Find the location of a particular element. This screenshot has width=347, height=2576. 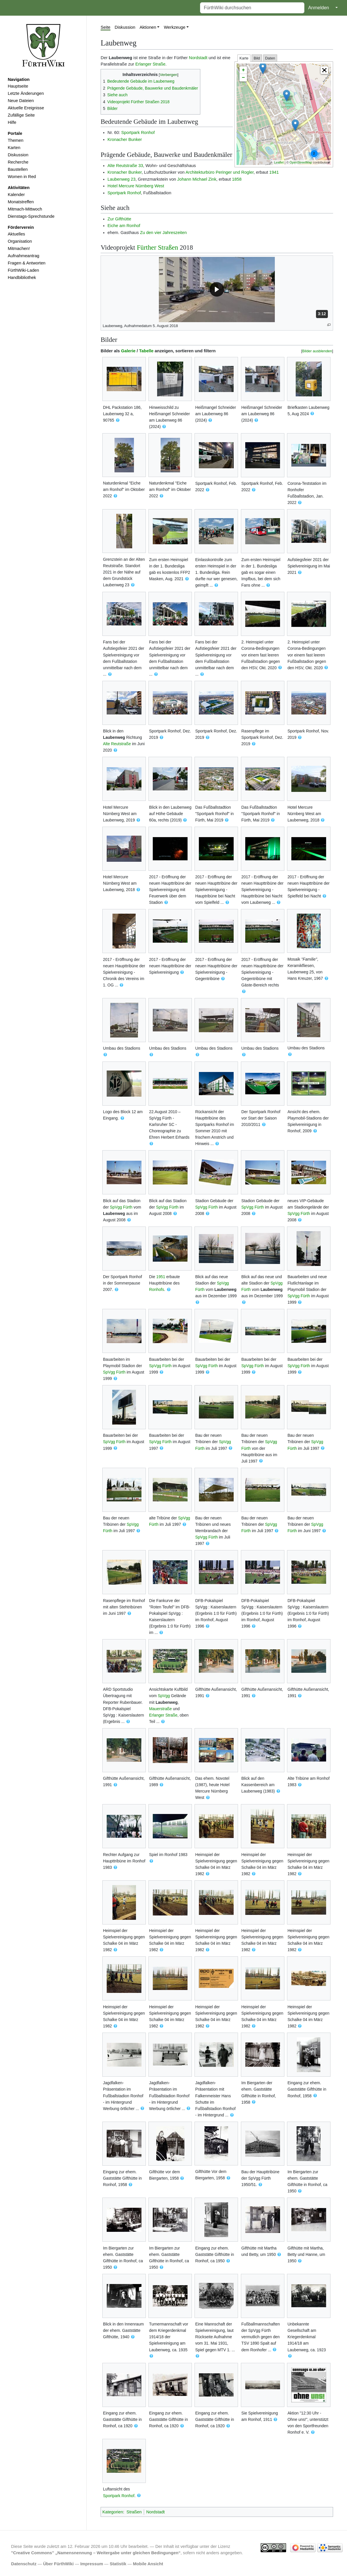

Neue Dateien is located at coordinates (21, 100).